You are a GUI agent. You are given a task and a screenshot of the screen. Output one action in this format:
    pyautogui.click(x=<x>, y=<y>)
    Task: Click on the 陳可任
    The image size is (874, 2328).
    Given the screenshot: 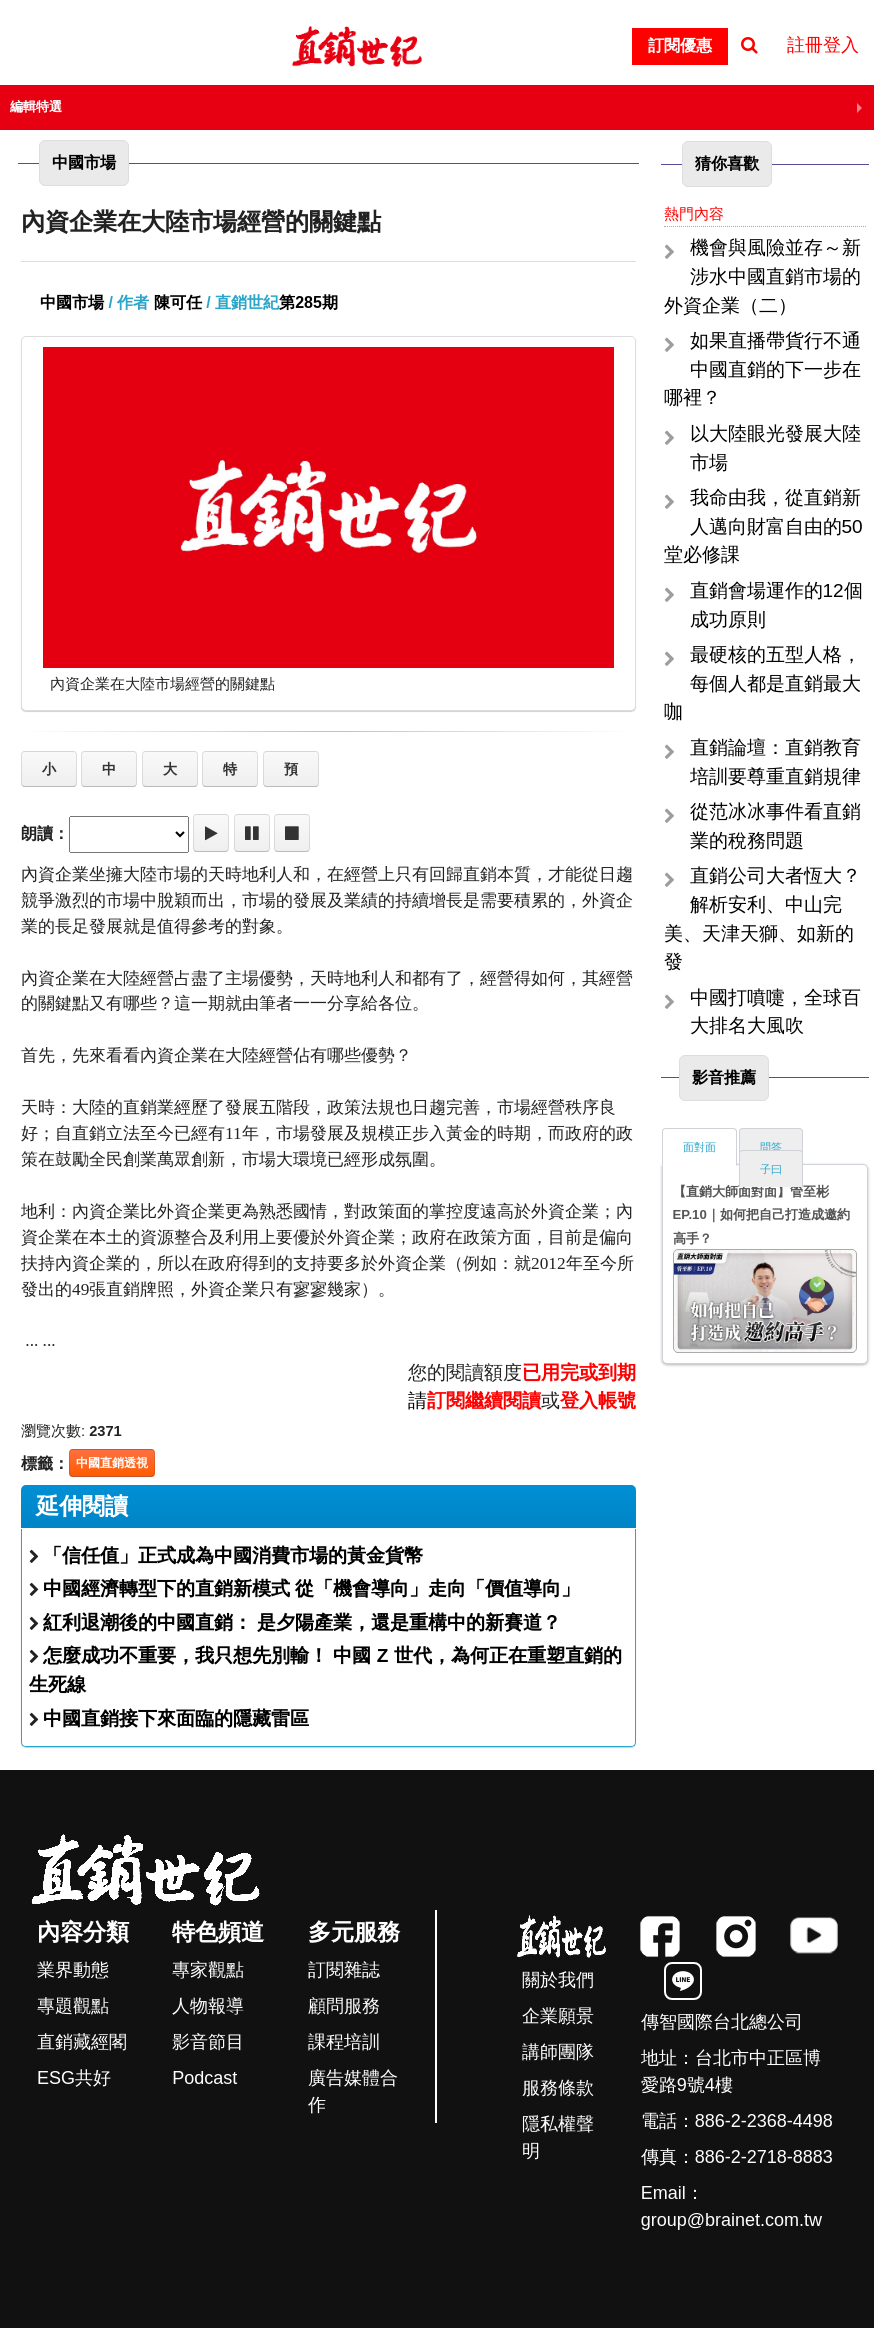 What is the action you would take?
    pyautogui.click(x=178, y=302)
    